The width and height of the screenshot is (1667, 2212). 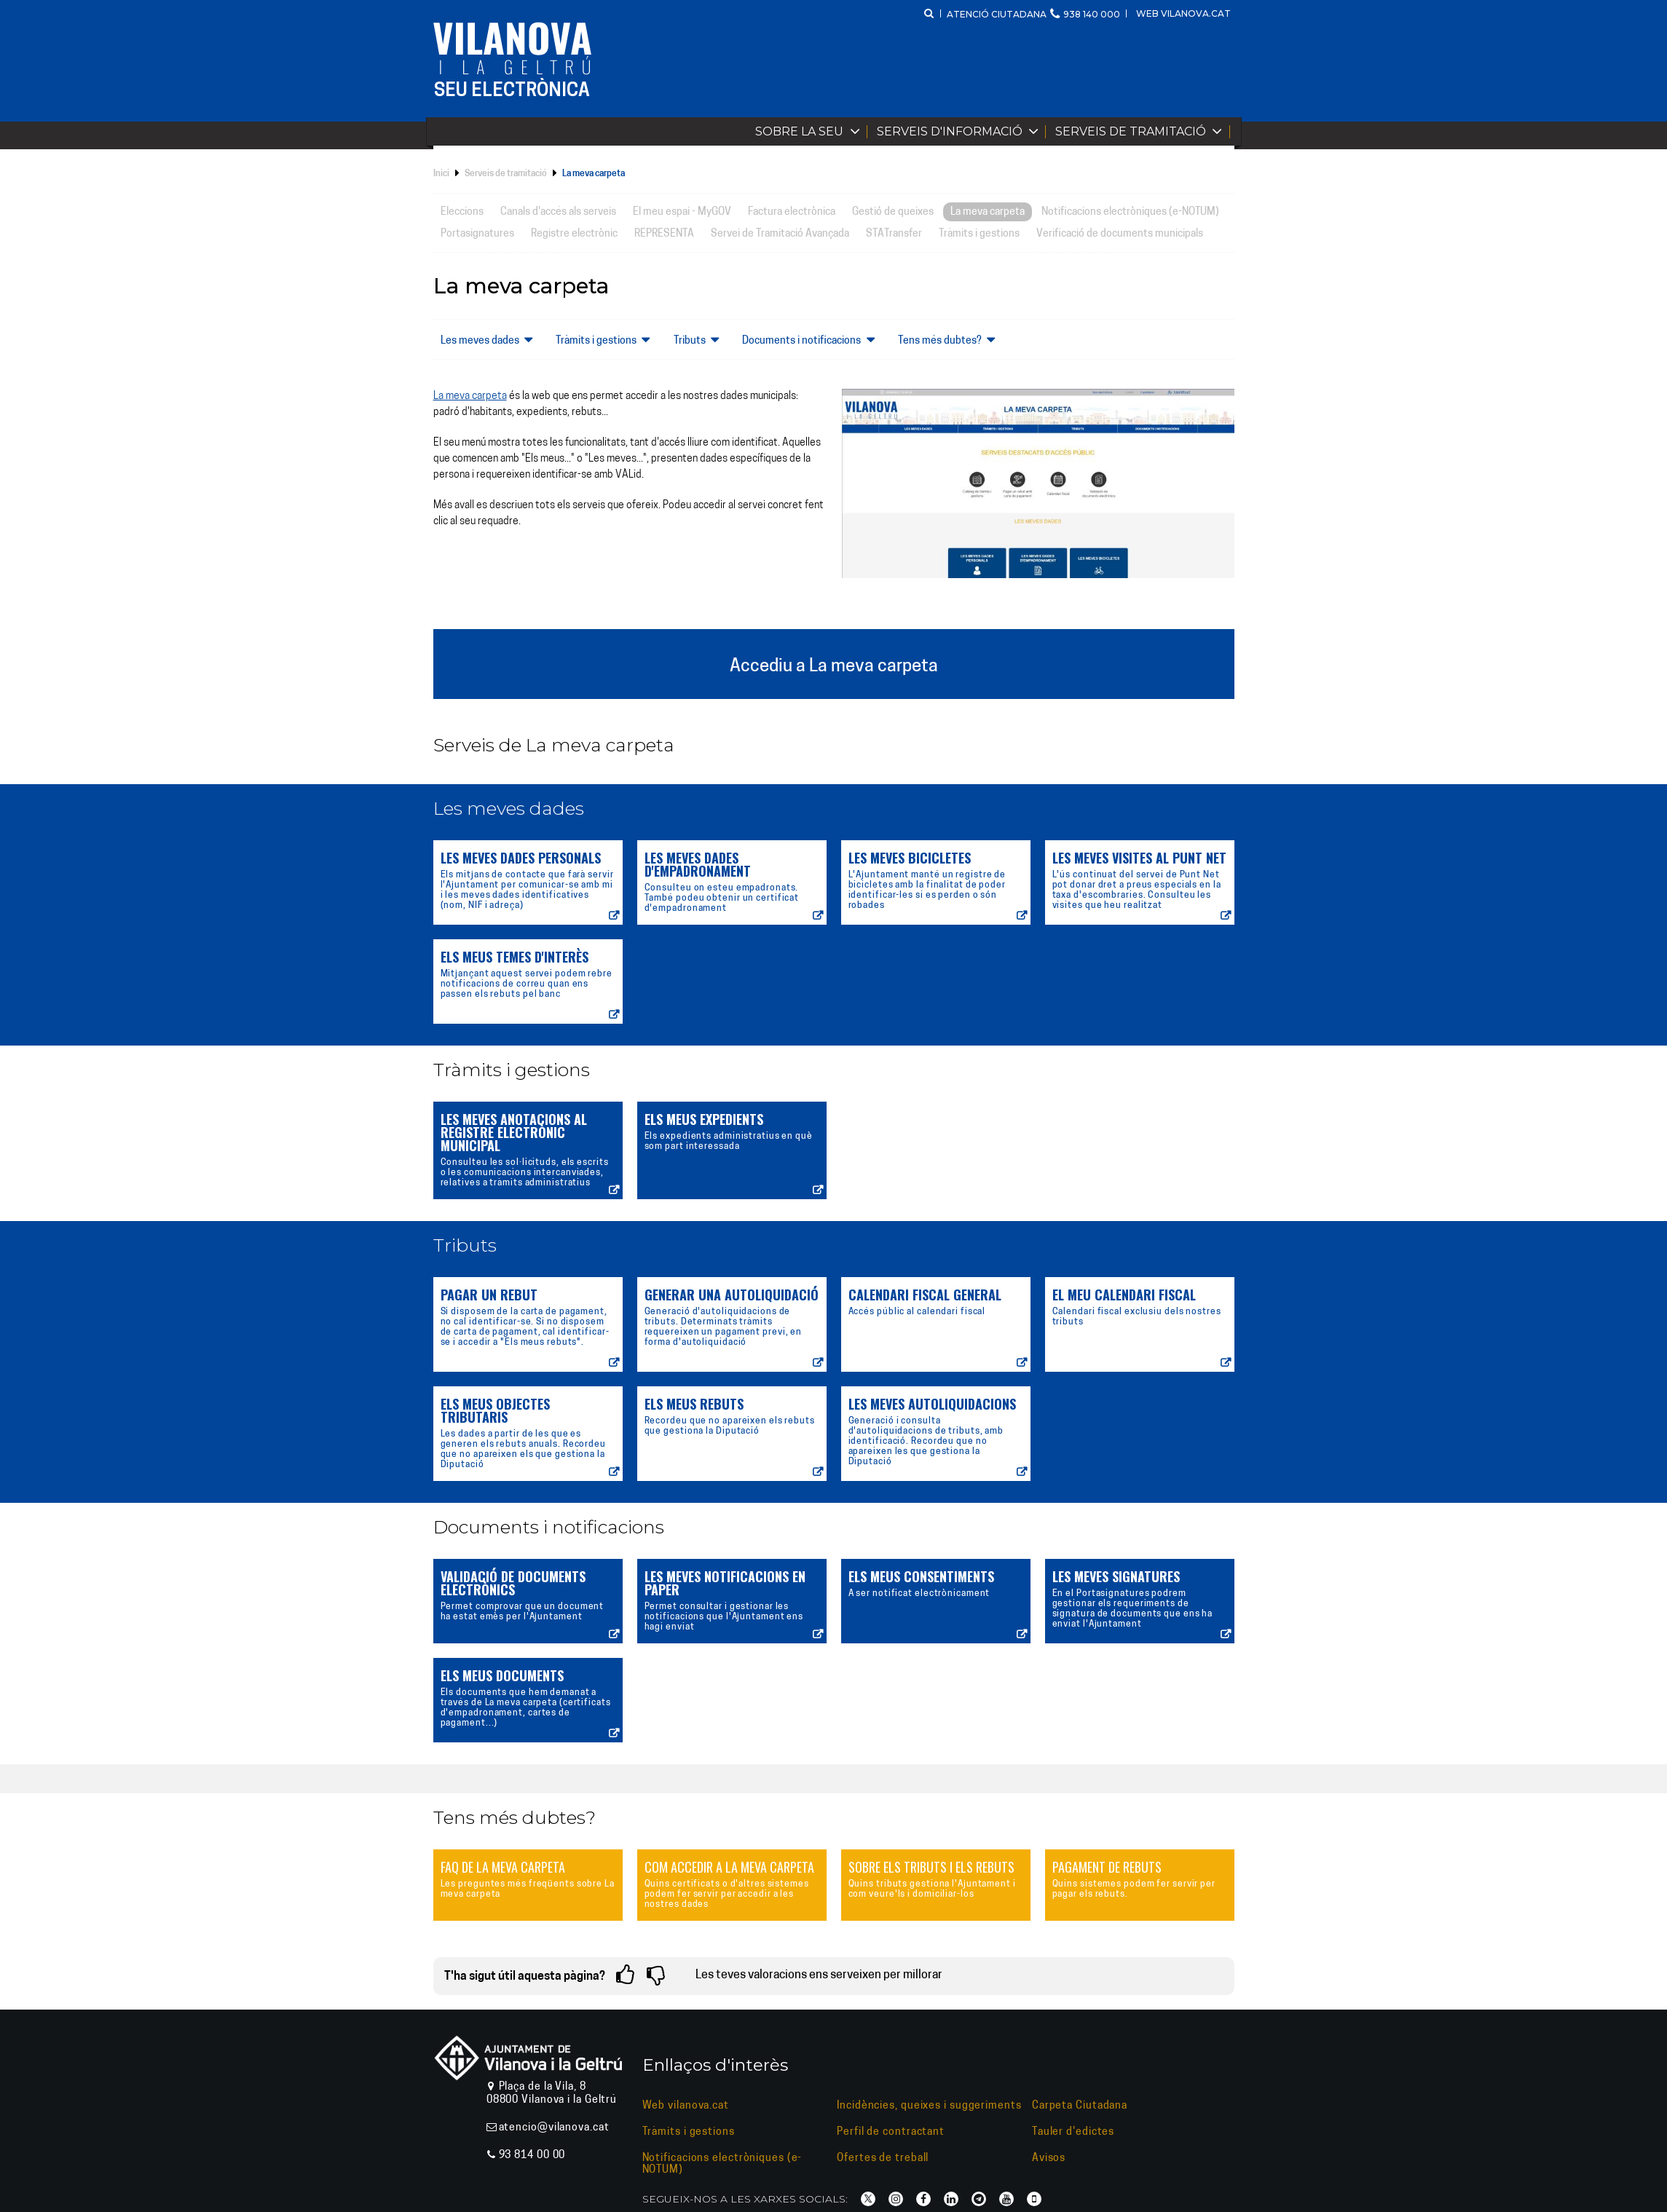 What do you see at coordinates (979, 234) in the screenshot?
I see `Tràmits i gestions` at bounding box center [979, 234].